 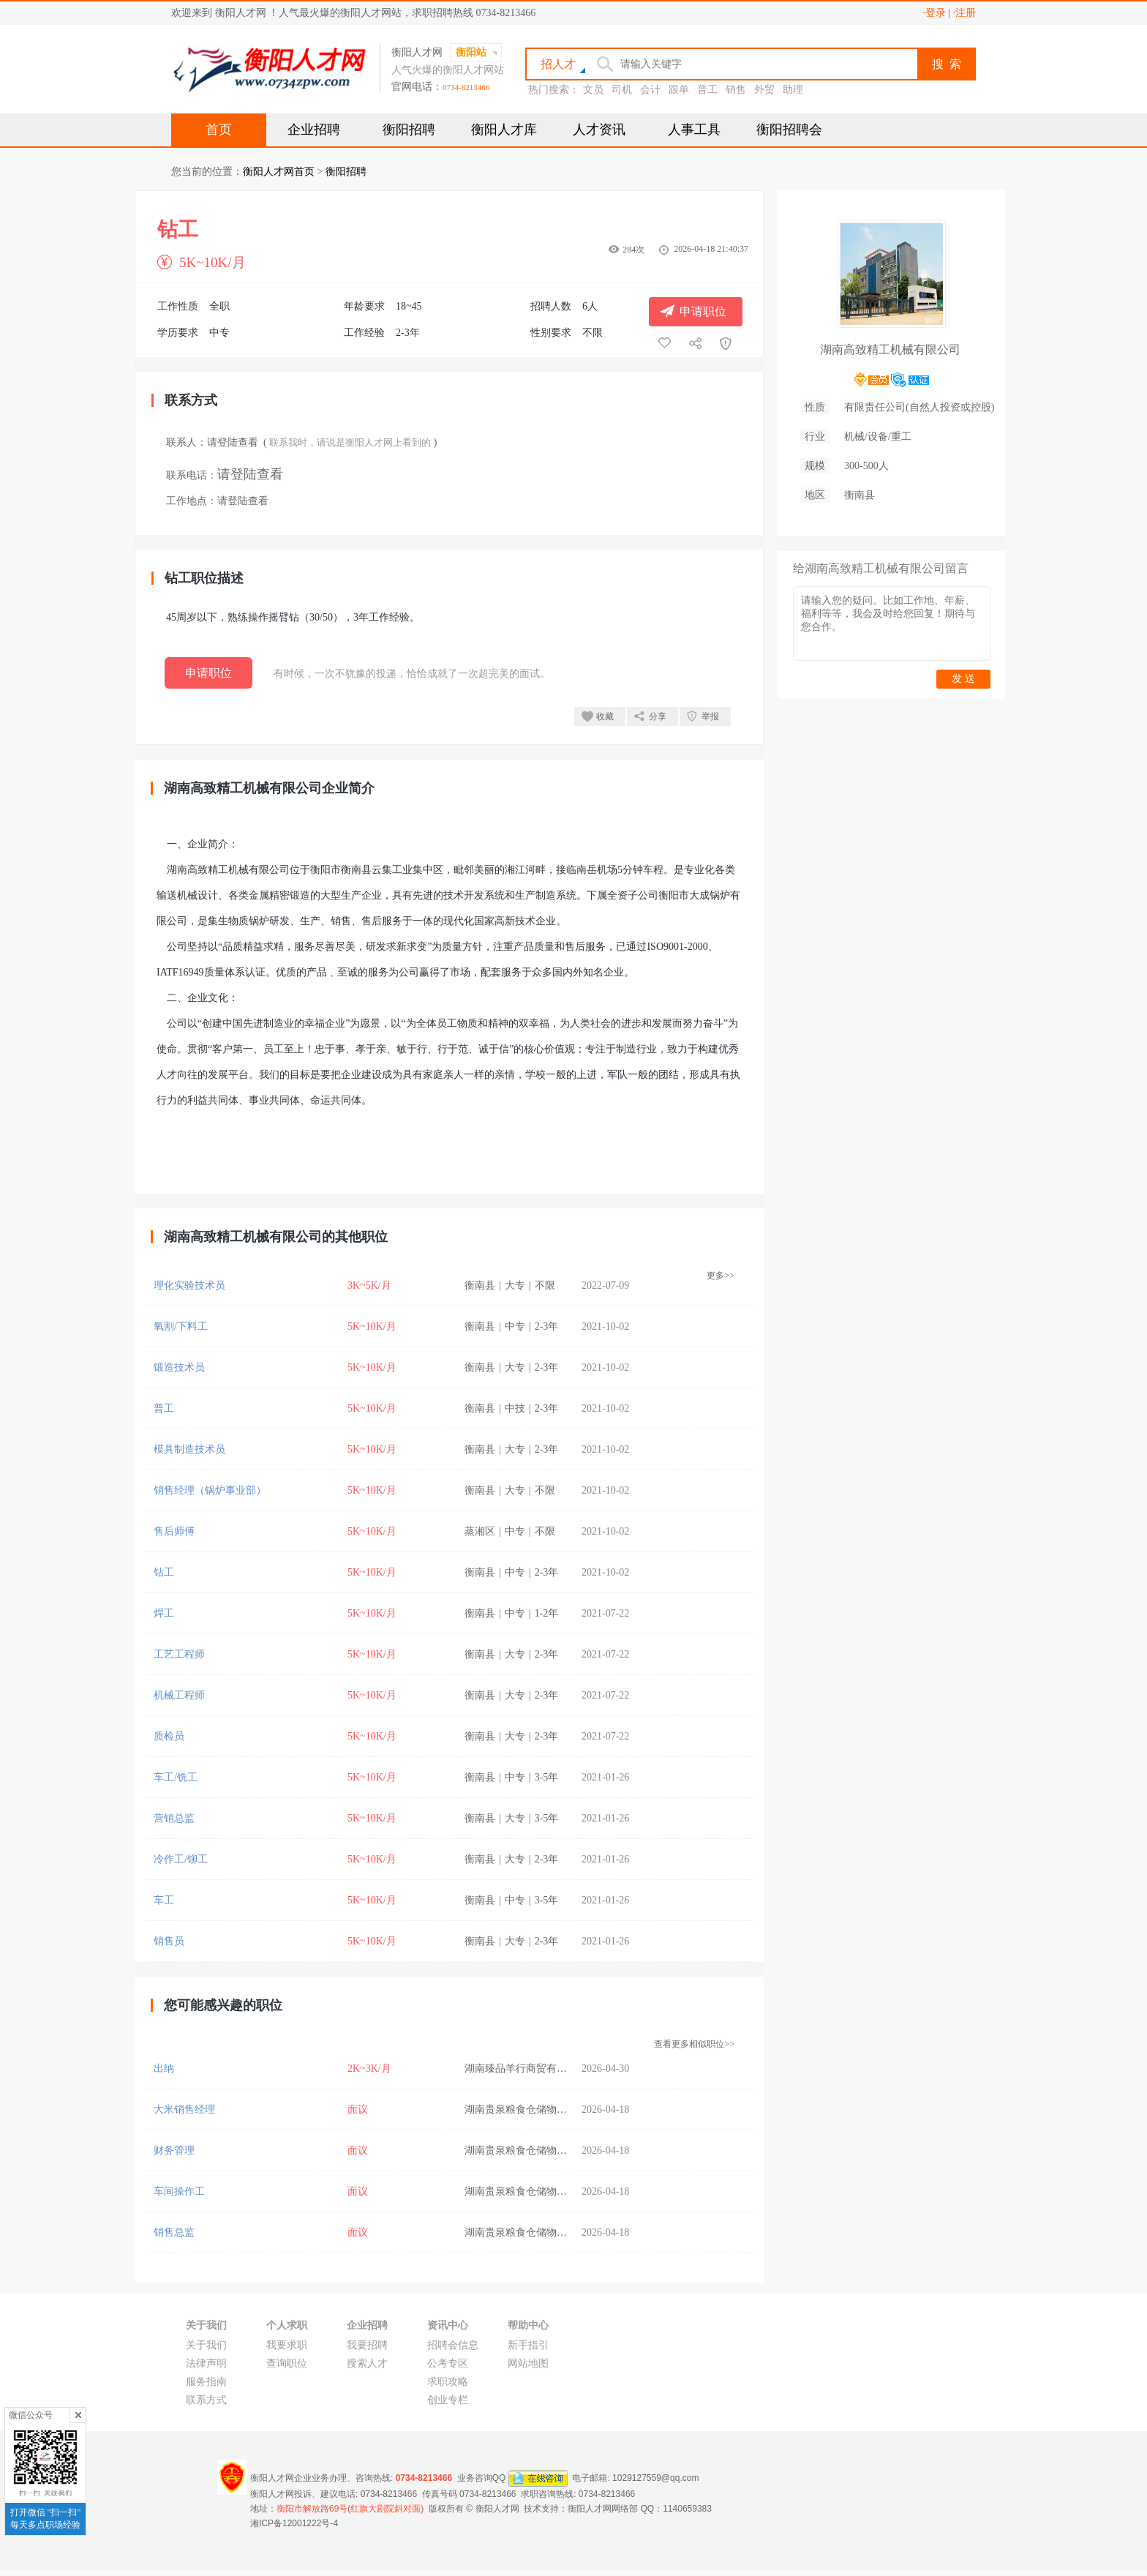 I want to click on 衡阳人才网首页, so click(x=279, y=171).